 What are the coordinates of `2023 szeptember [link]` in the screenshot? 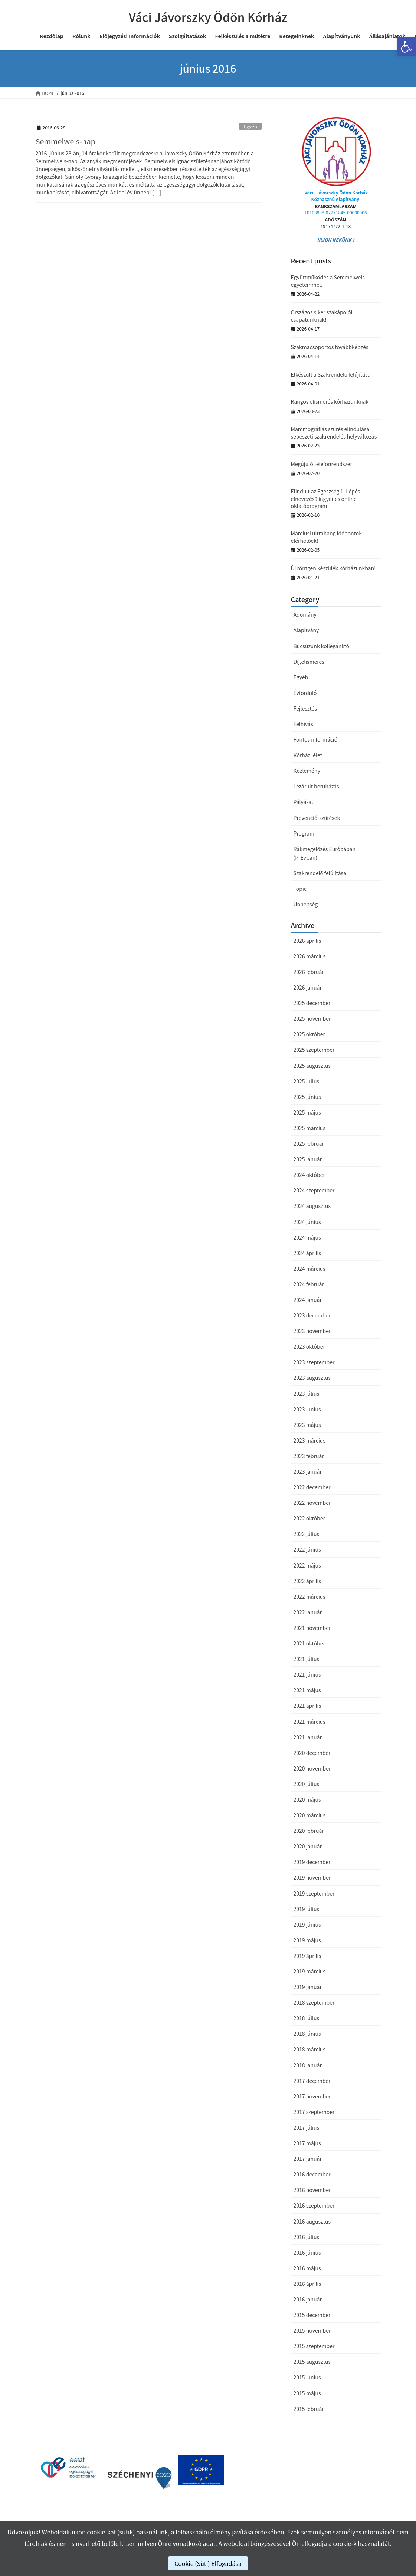 It's located at (314, 1362).